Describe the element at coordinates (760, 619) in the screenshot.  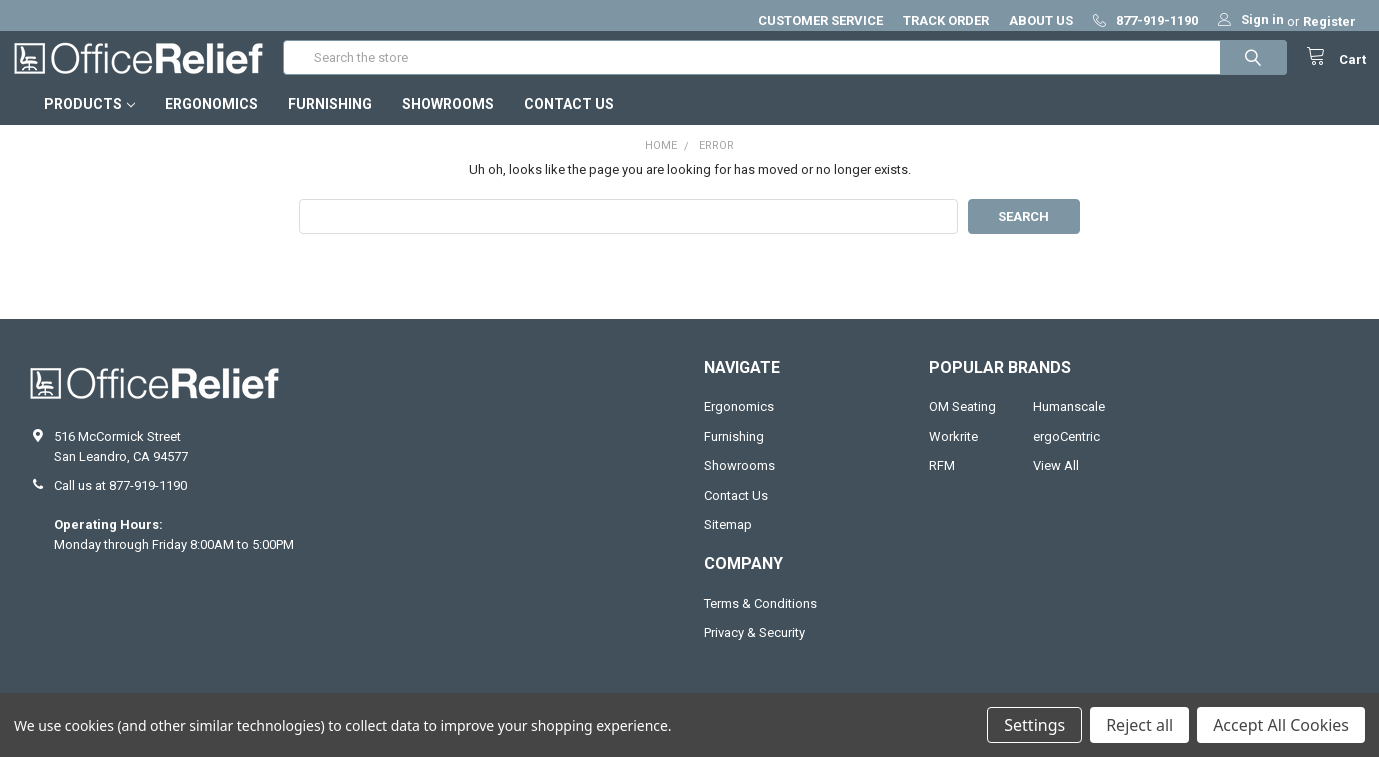
I see `Terms & Conditions` at that location.